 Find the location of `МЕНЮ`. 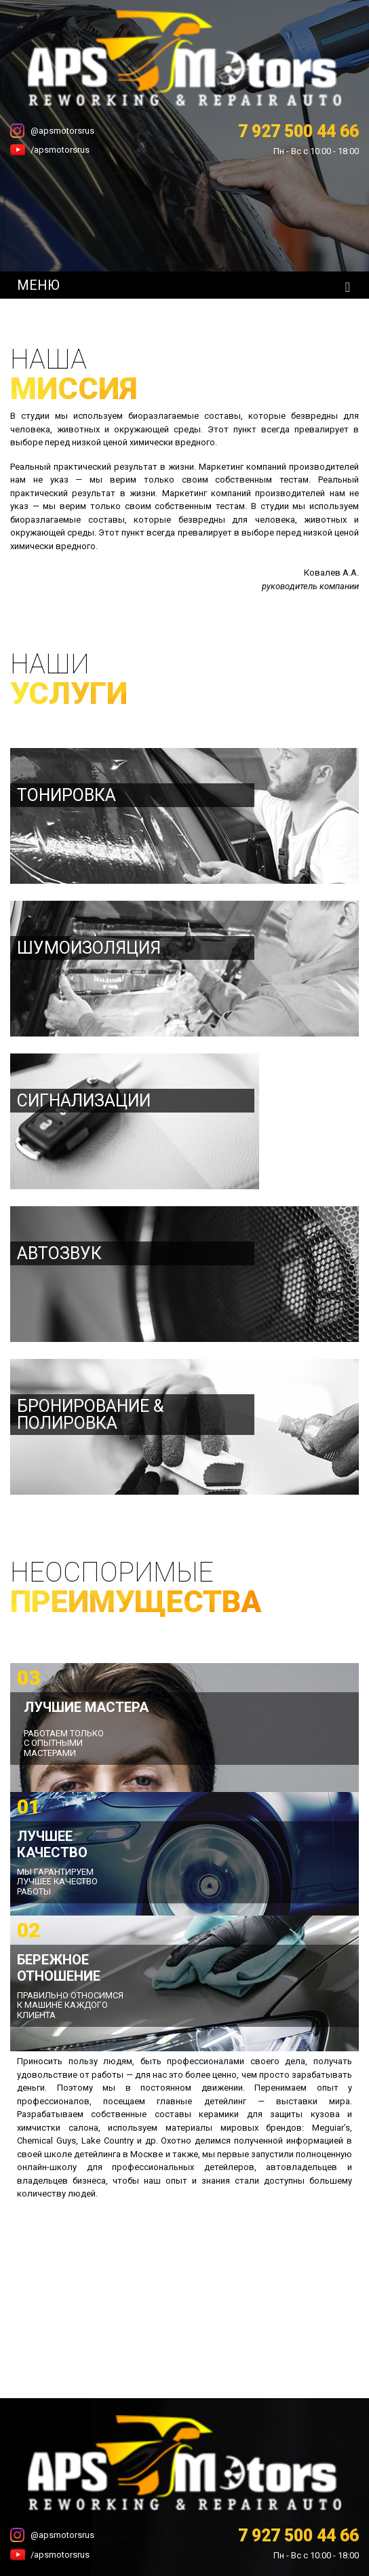

МЕНЮ is located at coordinates (38, 285).